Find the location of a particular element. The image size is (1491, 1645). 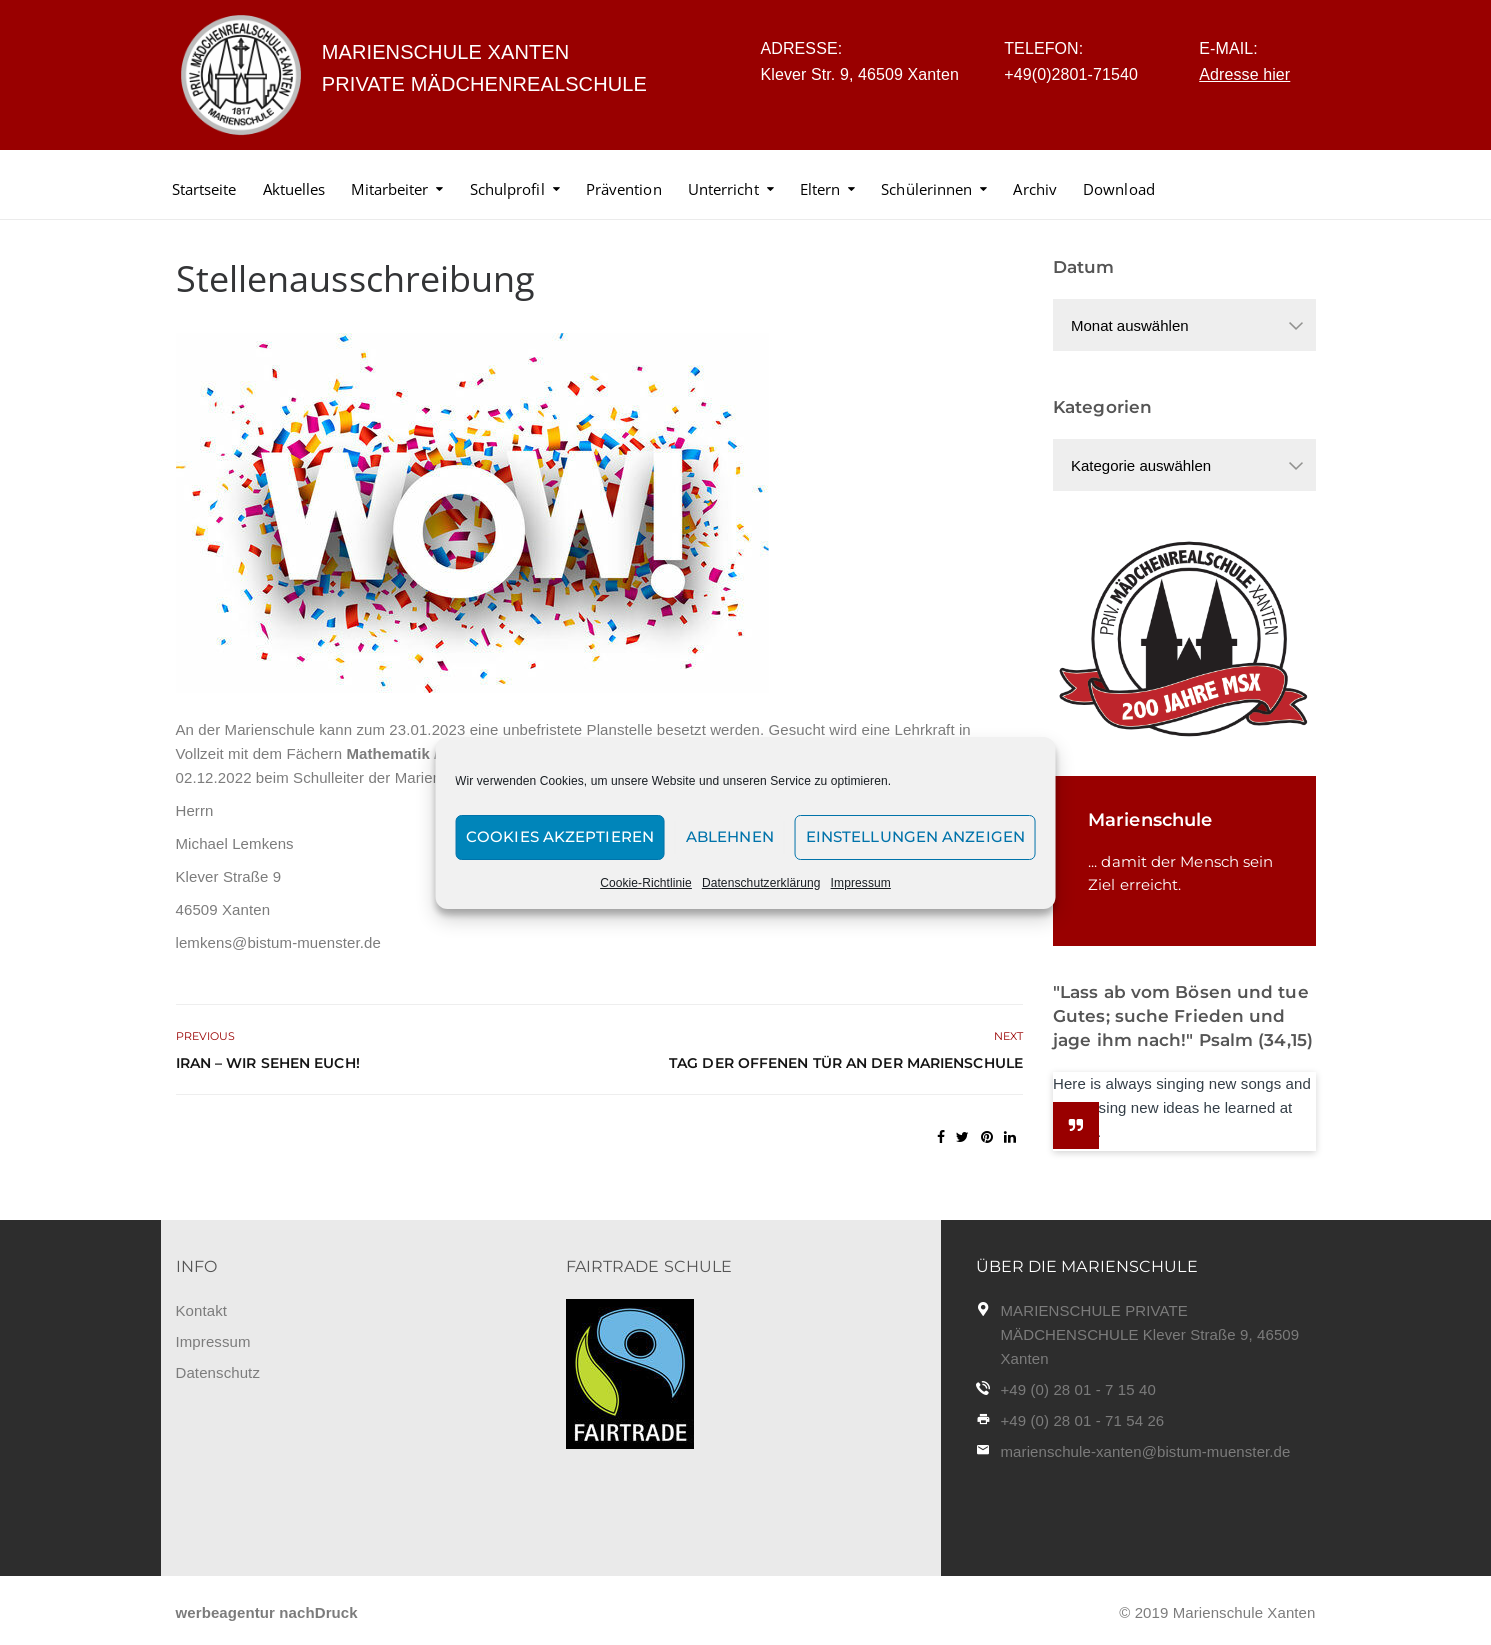

Schülerinnen is located at coordinates (926, 189).